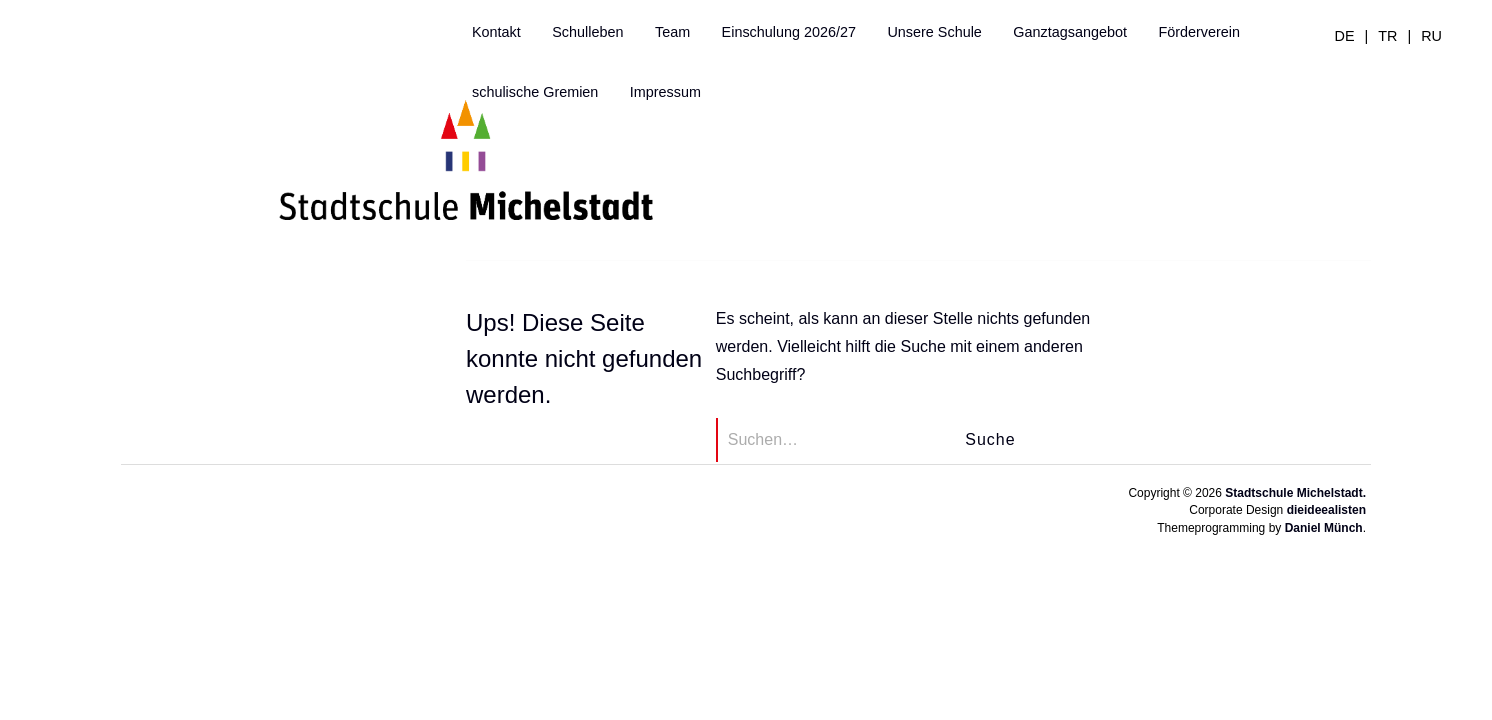  Describe the element at coordinates (1387, 36) in the screenshot. I see `tr` at that location.